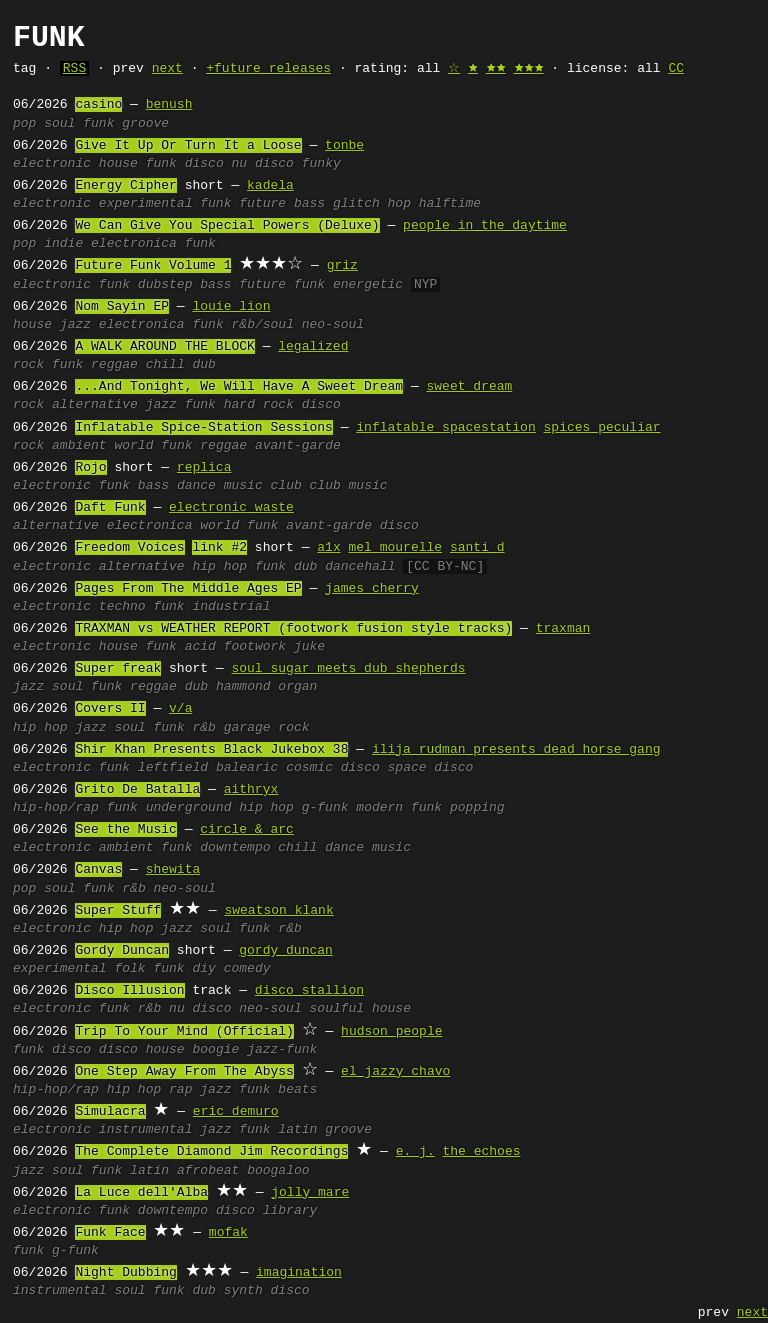 This screenshot has width=768, height=1323. Describe the element at coordinates (293, 629) in the screenshot. I see `TRAXMAN vs WEATHER REPORT (footwork fusion style tracks)` at that location.